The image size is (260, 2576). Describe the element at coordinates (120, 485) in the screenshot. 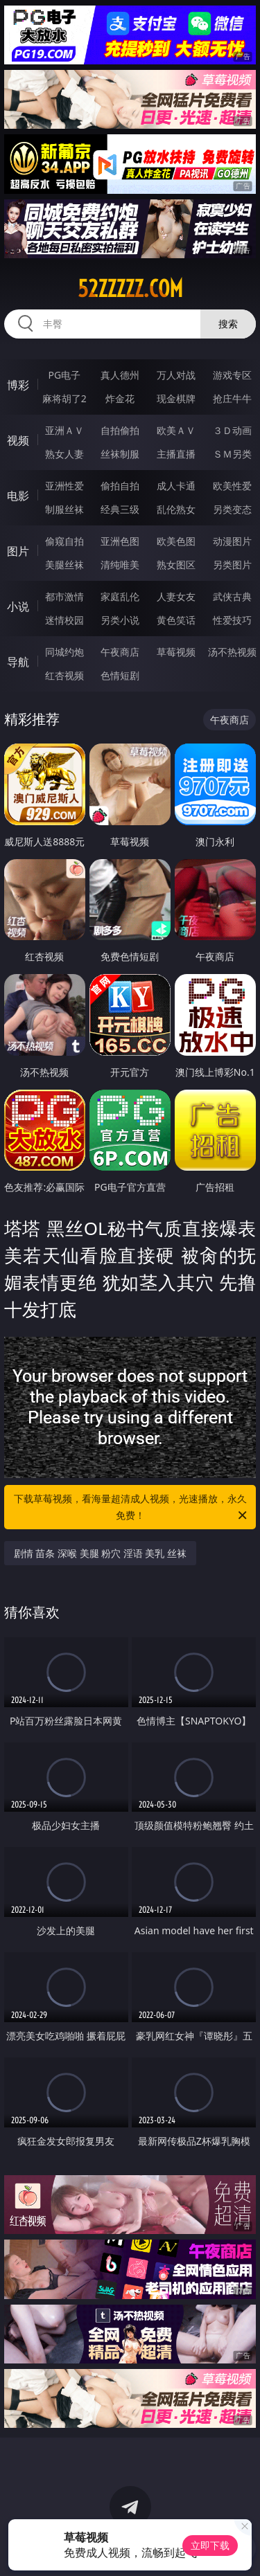

I see `偷拍自拍` at that location.